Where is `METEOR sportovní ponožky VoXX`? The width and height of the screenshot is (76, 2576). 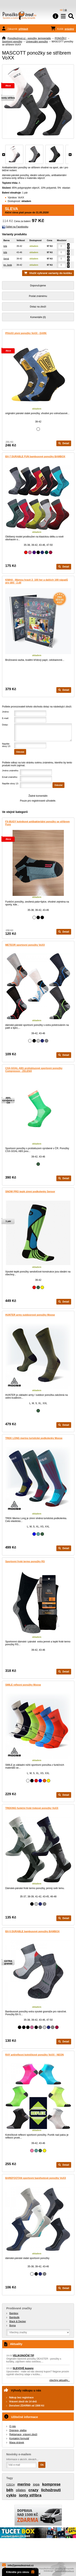 METEOR sportovní ponožky VoXX is located at coordinates (25, 945).